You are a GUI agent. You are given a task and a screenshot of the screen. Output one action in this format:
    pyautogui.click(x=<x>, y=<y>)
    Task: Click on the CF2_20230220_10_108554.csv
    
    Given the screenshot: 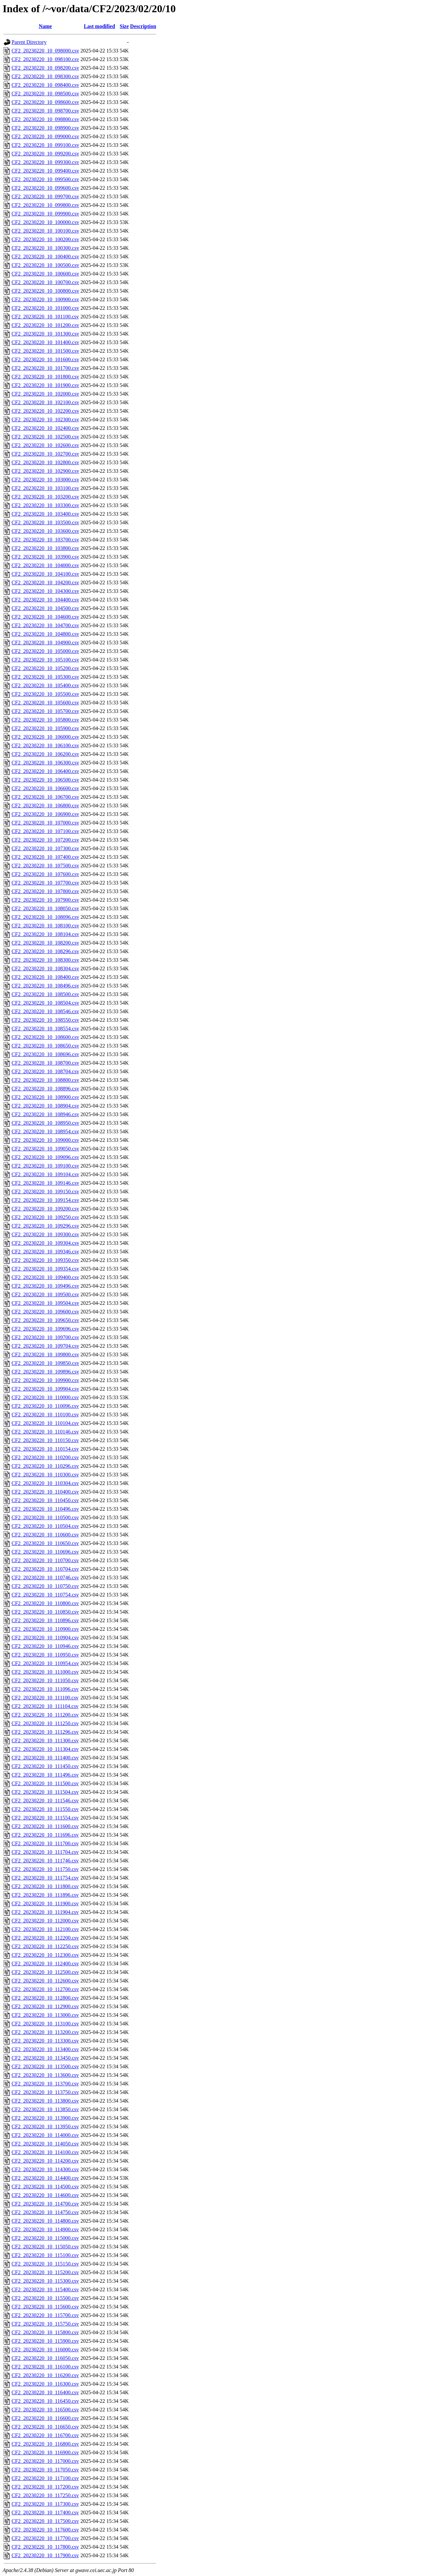 What is the action you would take?
    pyautogui.click(x=45, y=1028)
    